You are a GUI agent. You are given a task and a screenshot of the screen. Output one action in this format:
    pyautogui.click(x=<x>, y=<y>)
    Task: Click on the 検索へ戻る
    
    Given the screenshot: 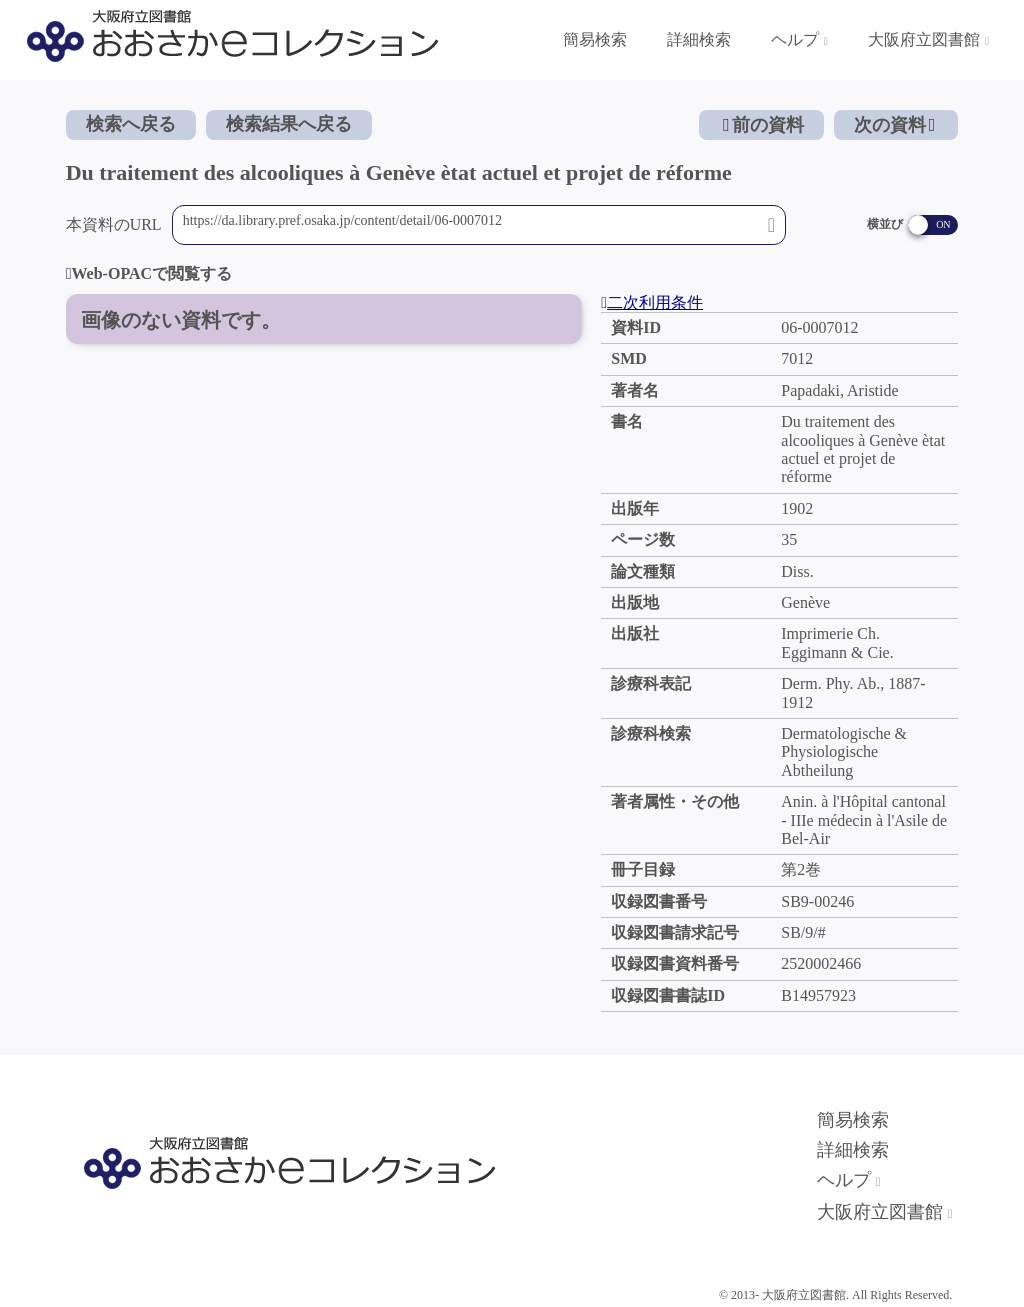 What is the action you would take?
    pyautogui.click(x=131, y=124)
    